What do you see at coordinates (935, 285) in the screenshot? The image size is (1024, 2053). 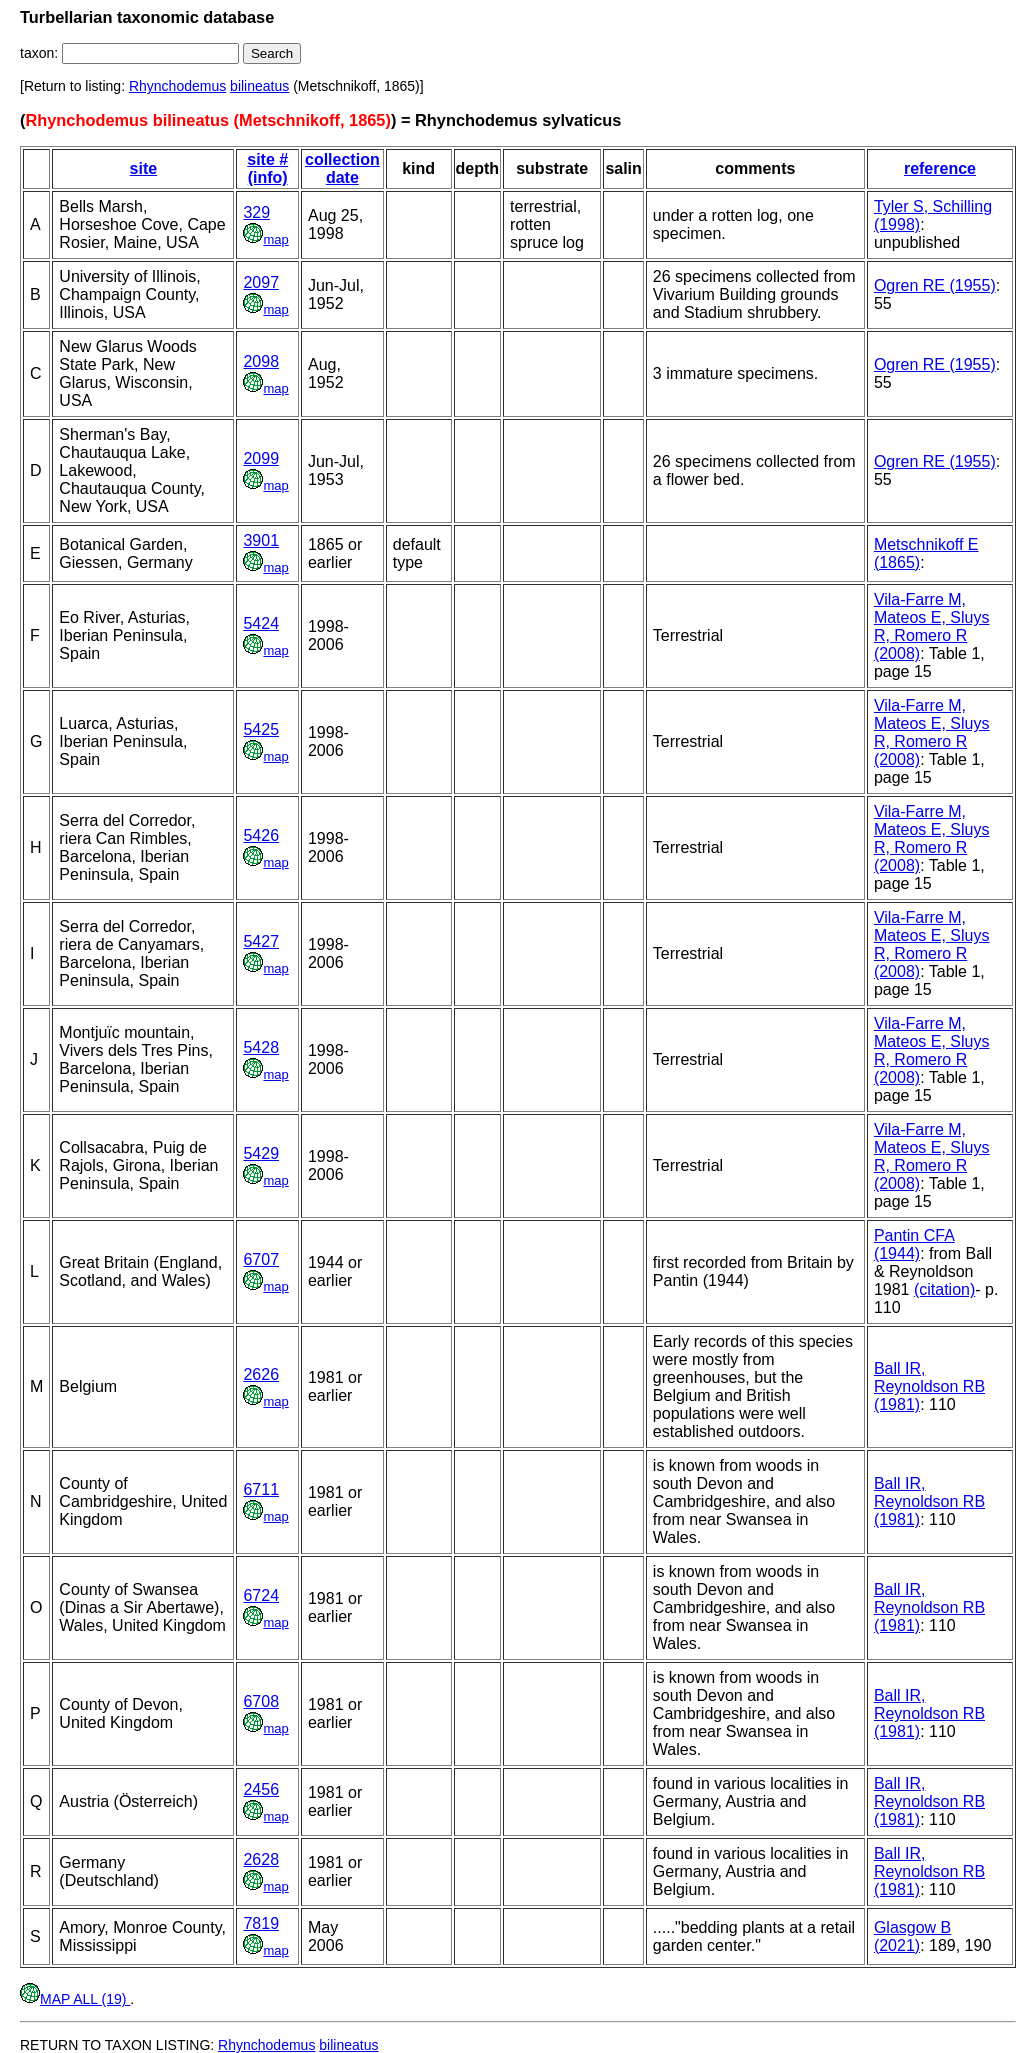 I see `Ogren RE (1955)` at bounding box center [935, 285].